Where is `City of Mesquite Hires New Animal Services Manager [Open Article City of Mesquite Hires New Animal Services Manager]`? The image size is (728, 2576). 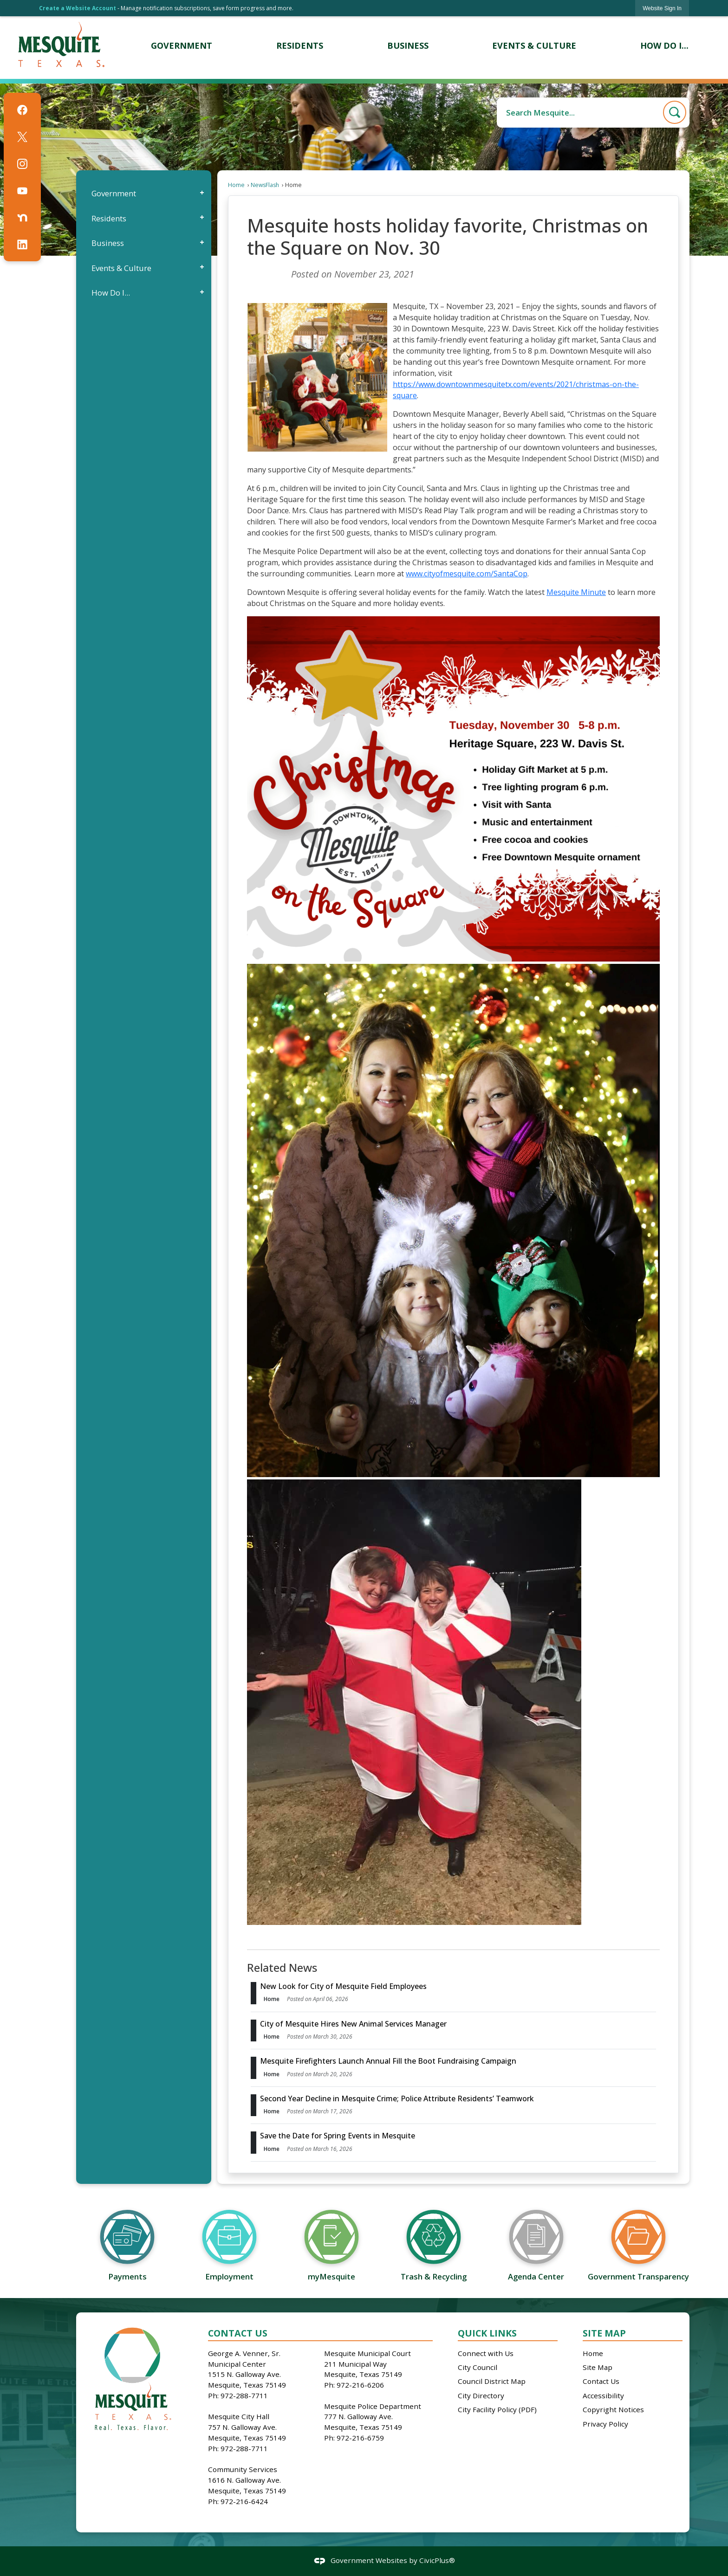 City of Mesquite Hires New Animal Services Manager [Open Article City of Mesquite Hires New Animal Services Manager] is located at coordinates (353, 2024).